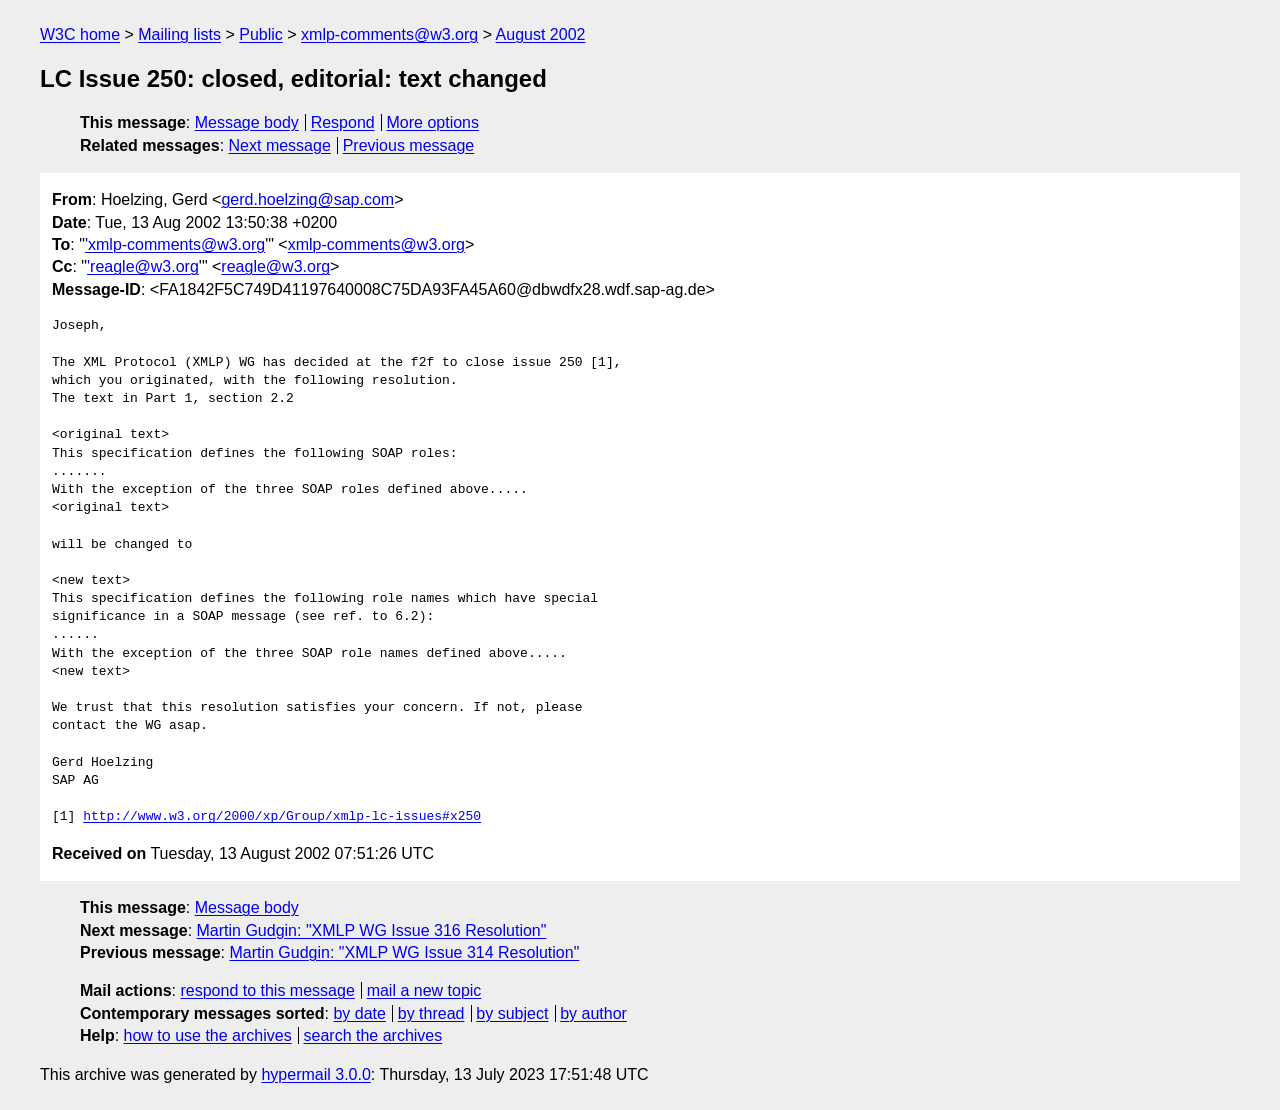  Describe the element at coordinates (343, 122) in the screenshot. I see `Respond` at that location.